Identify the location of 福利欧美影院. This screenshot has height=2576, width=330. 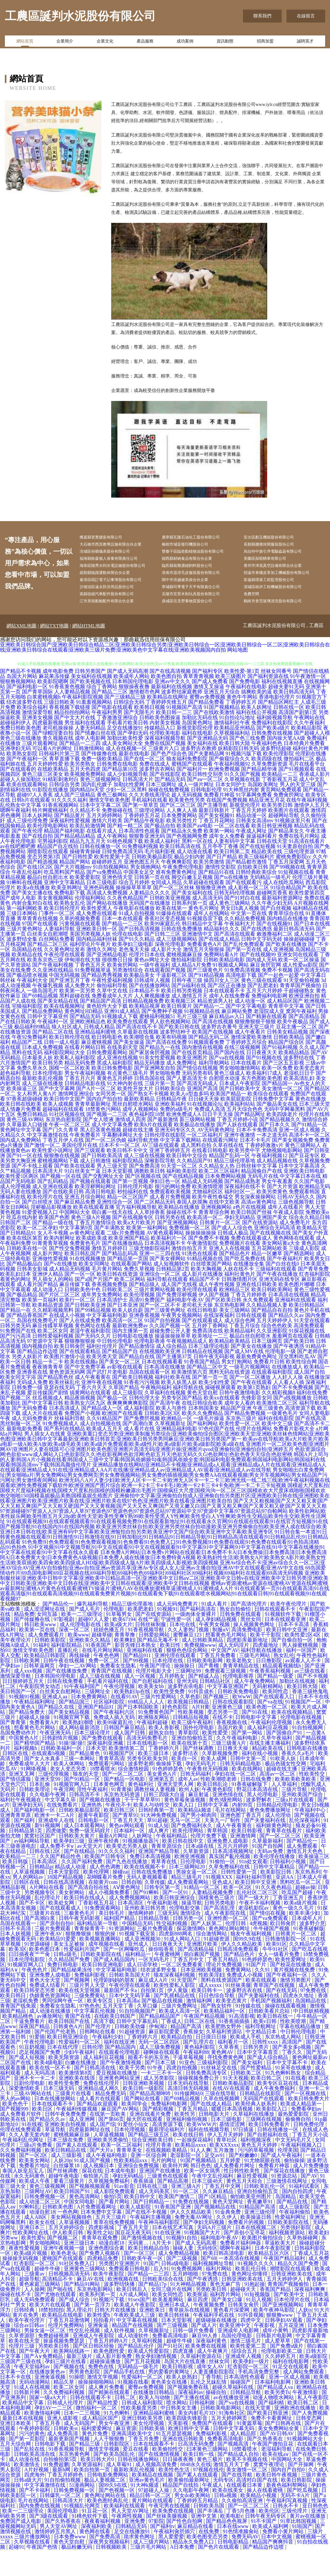
(181, 1197).